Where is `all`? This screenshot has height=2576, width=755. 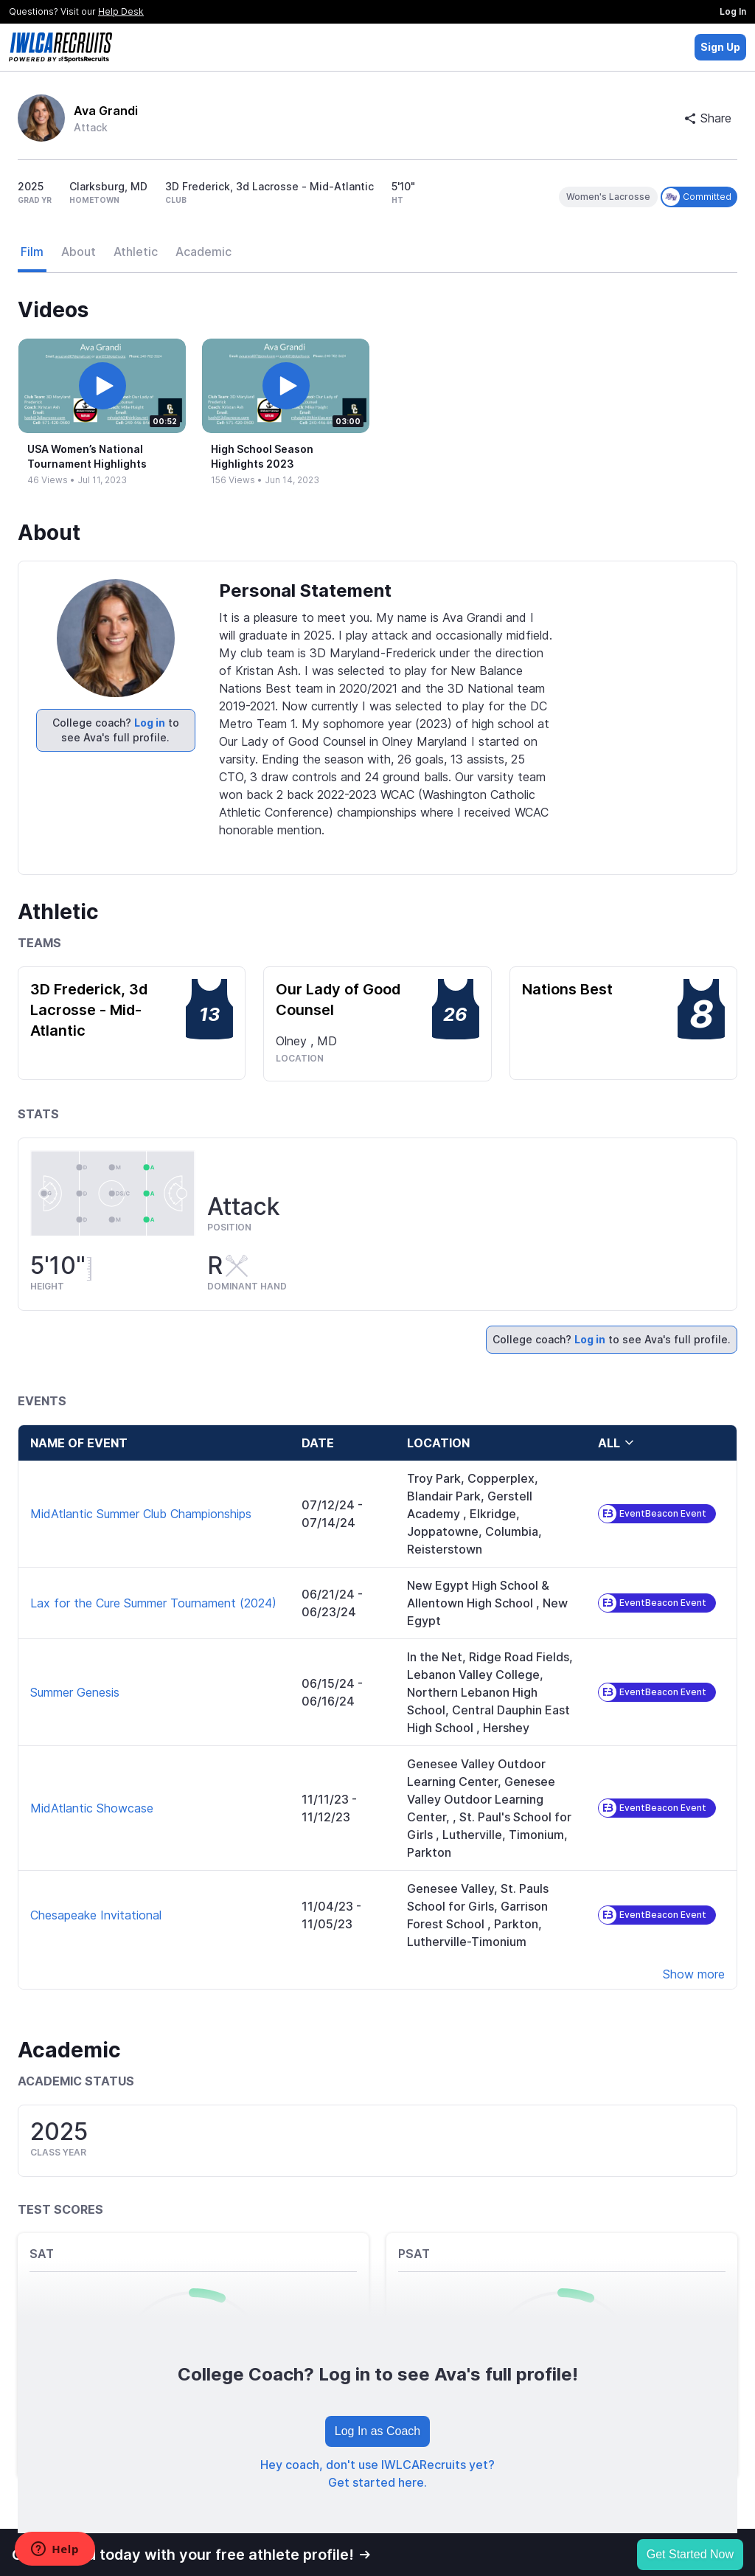
all is located at coordinates (616, 1443).